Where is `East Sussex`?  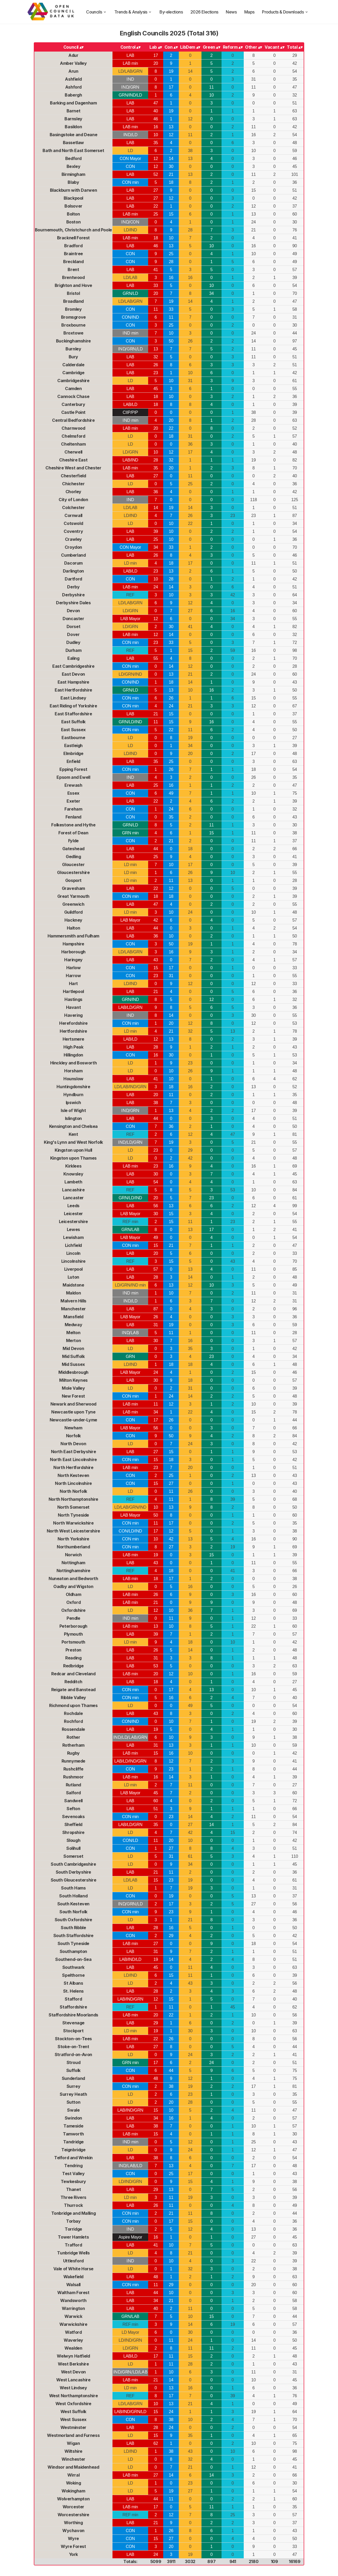
East Sussex is located at coordinates (73, 729).